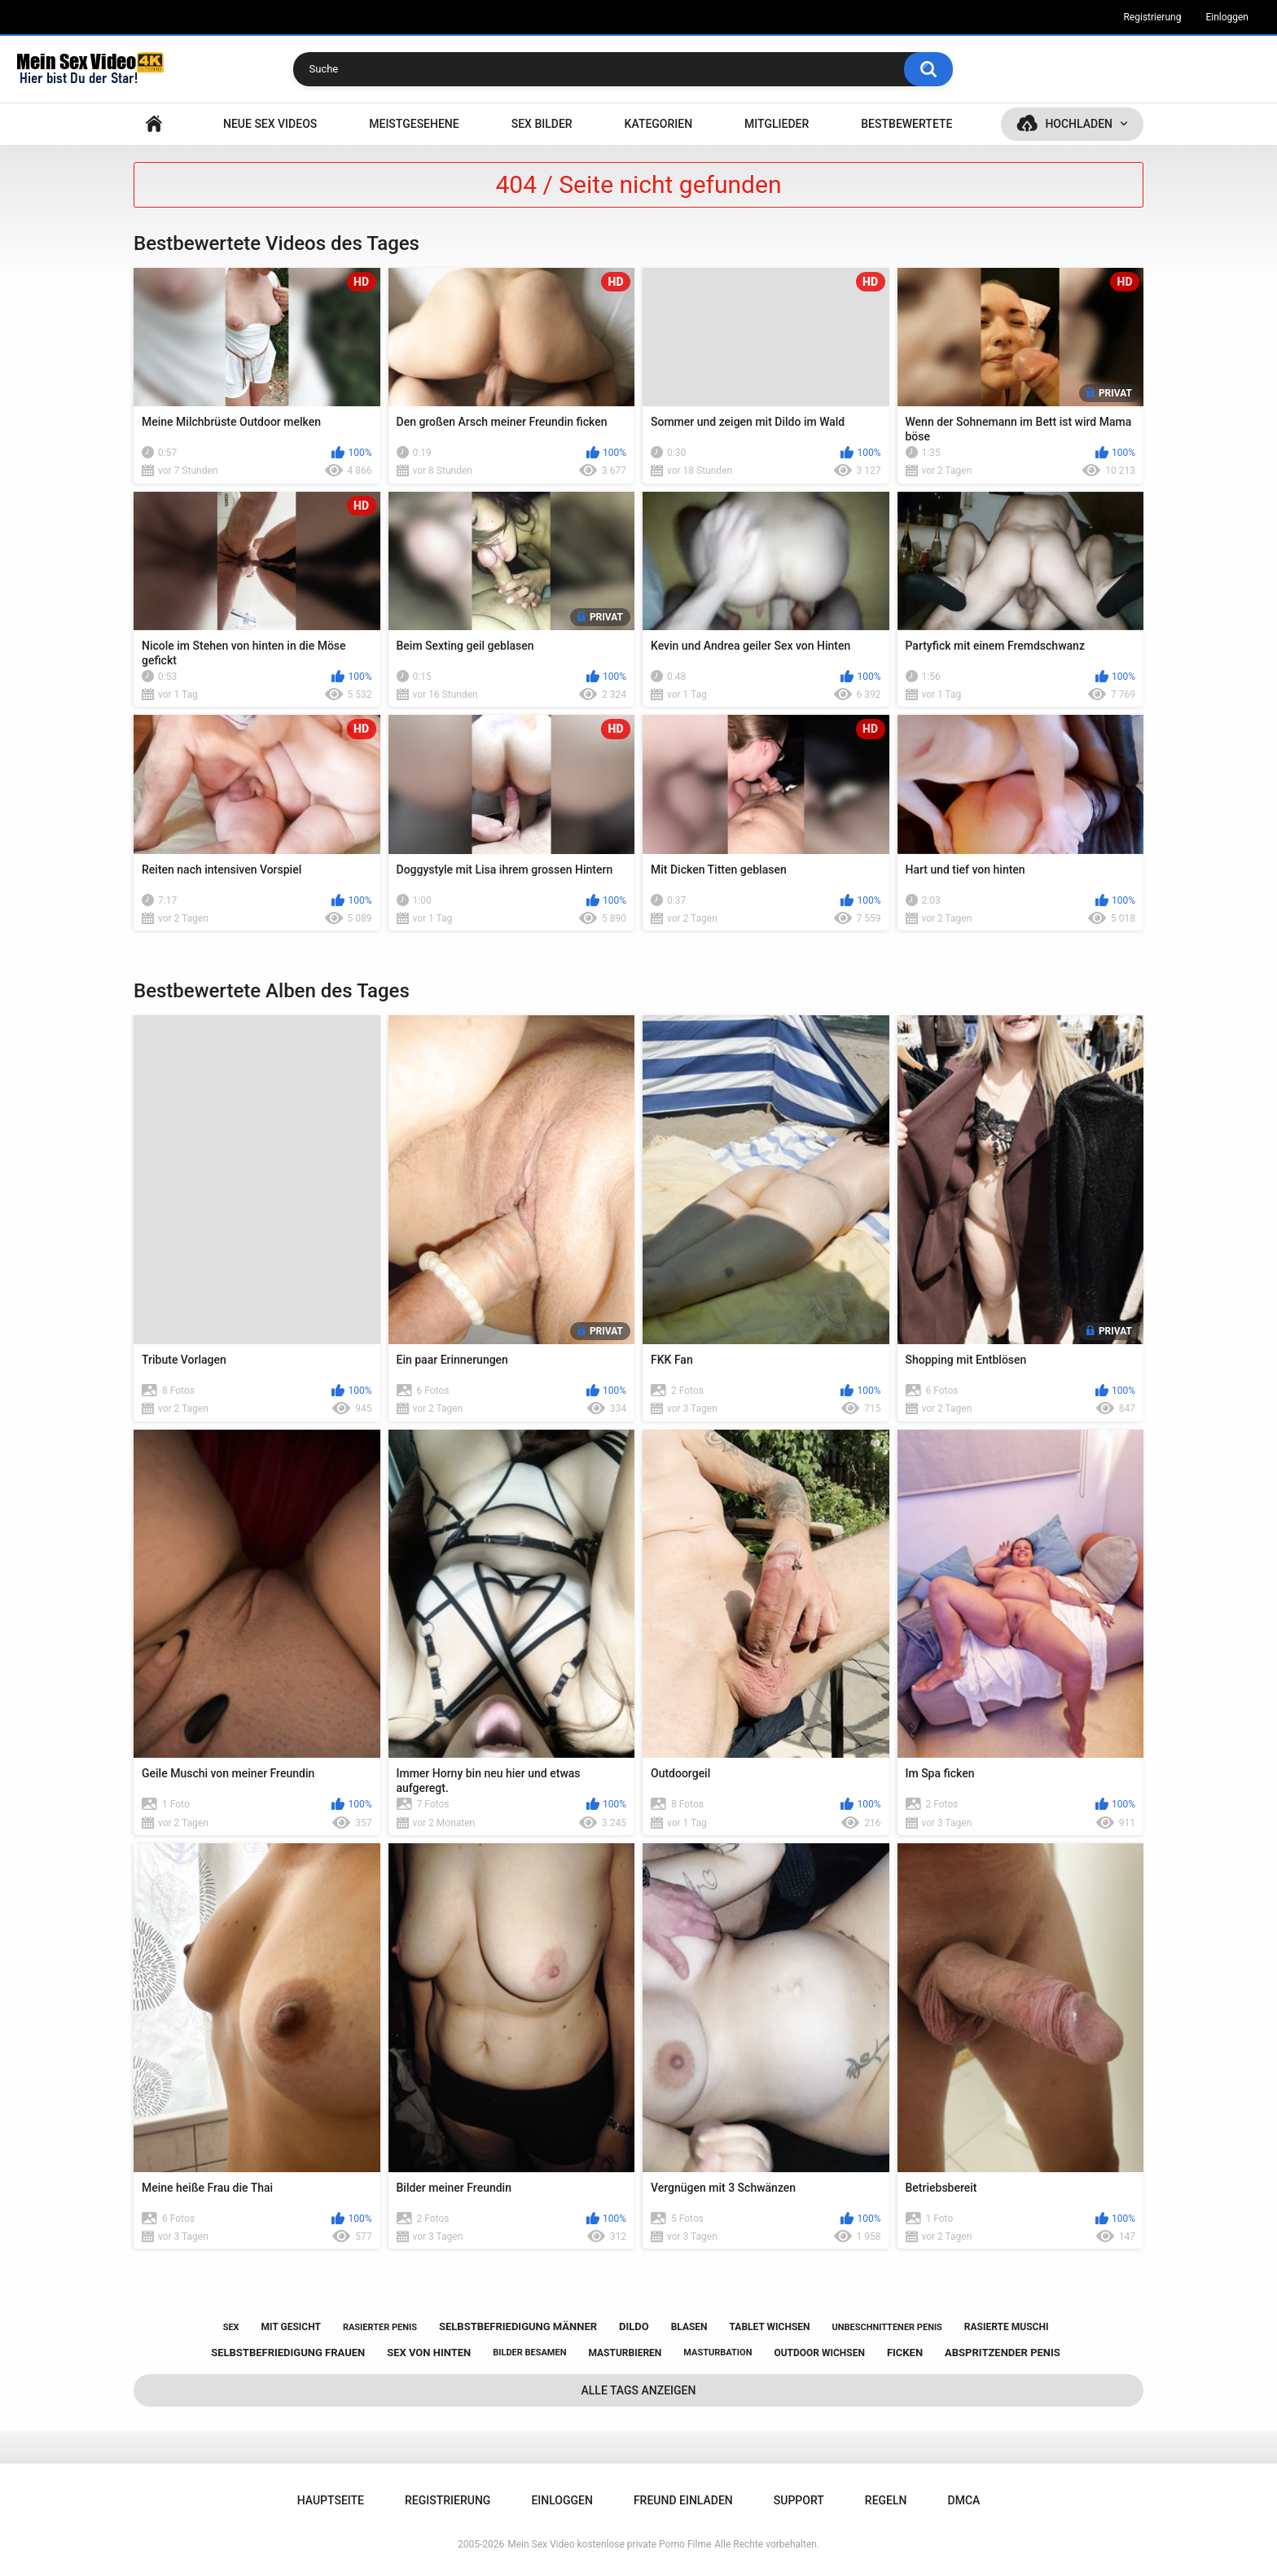  I want to click on Freund einladen, so click(683, 2500).